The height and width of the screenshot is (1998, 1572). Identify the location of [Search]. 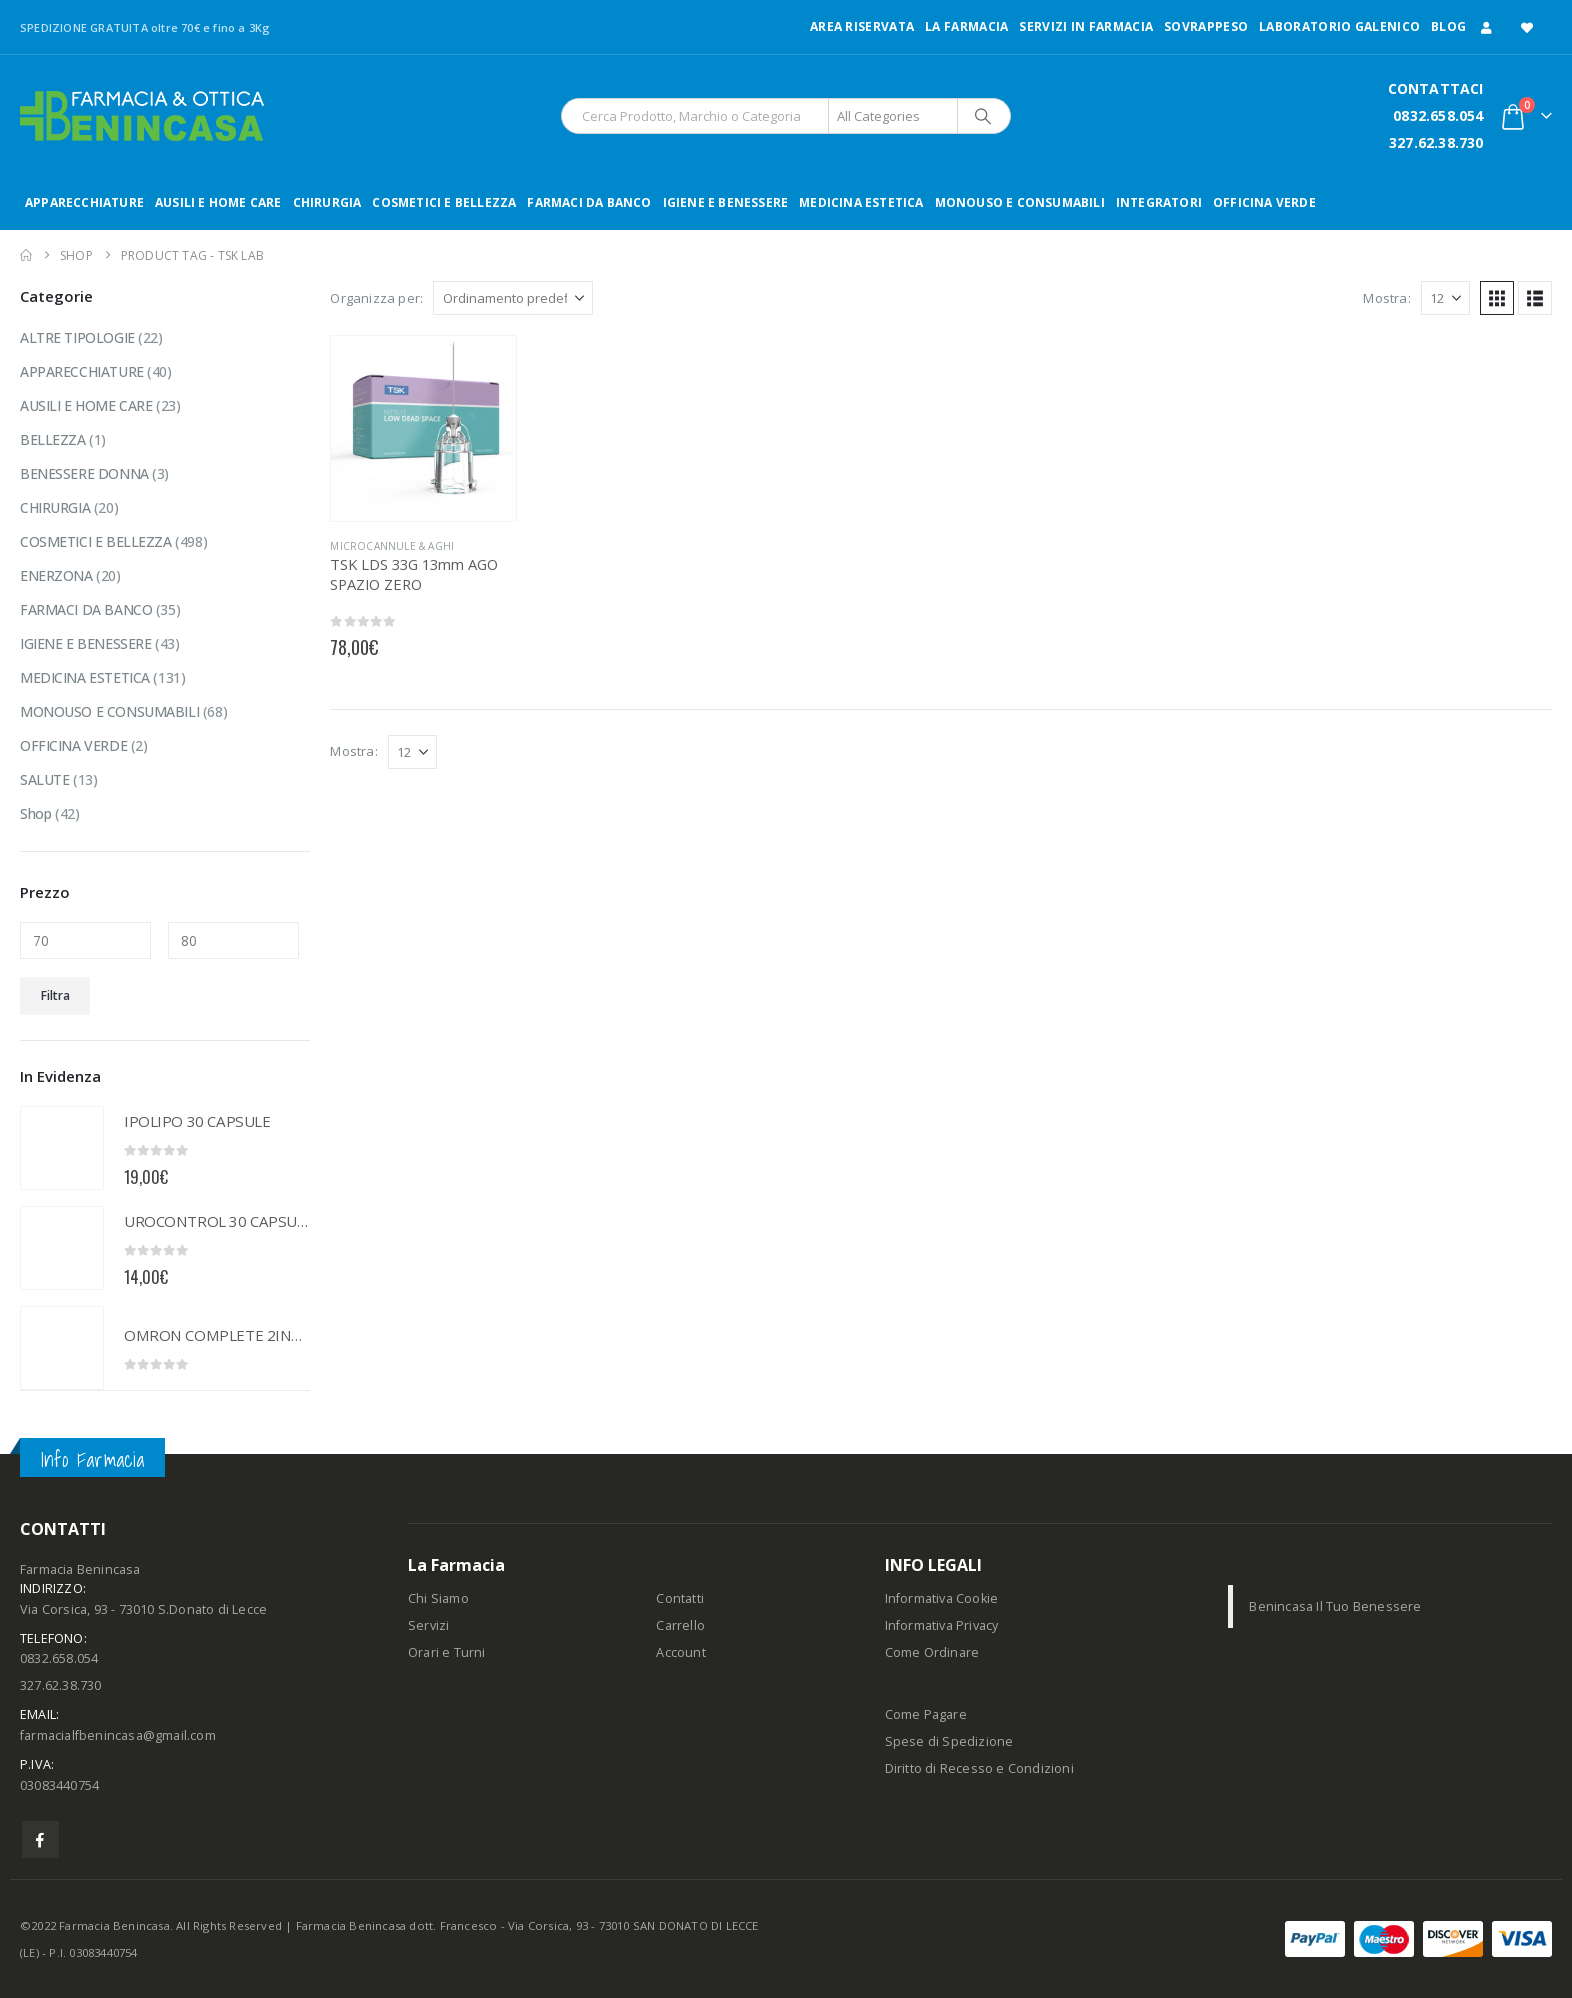
(983, 116).